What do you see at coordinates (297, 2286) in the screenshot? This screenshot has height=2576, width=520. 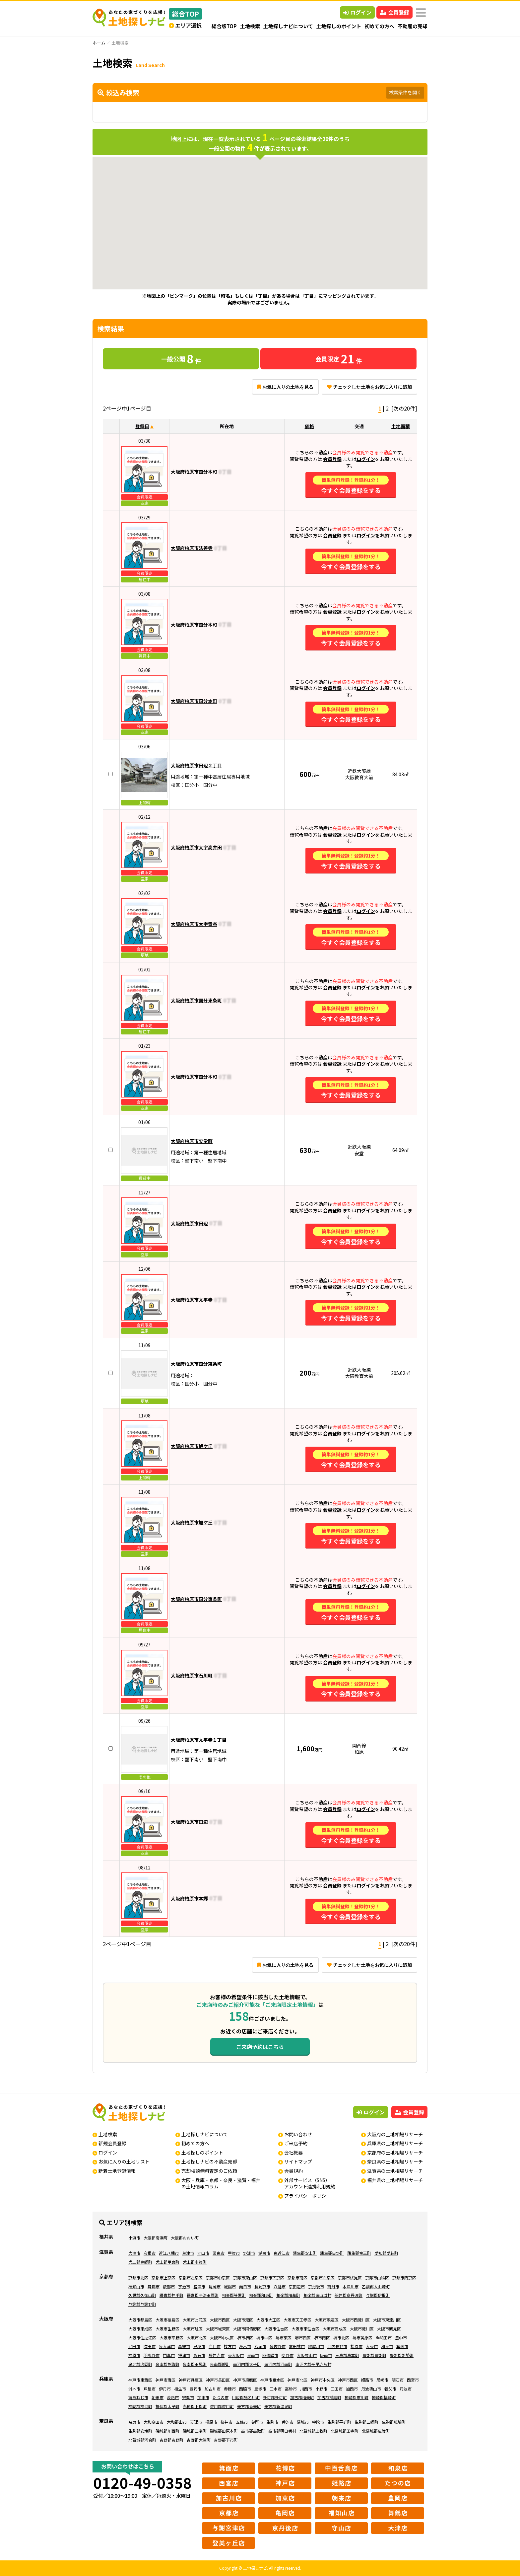 I see `京田辺市` at bounding box center [297, 2286].